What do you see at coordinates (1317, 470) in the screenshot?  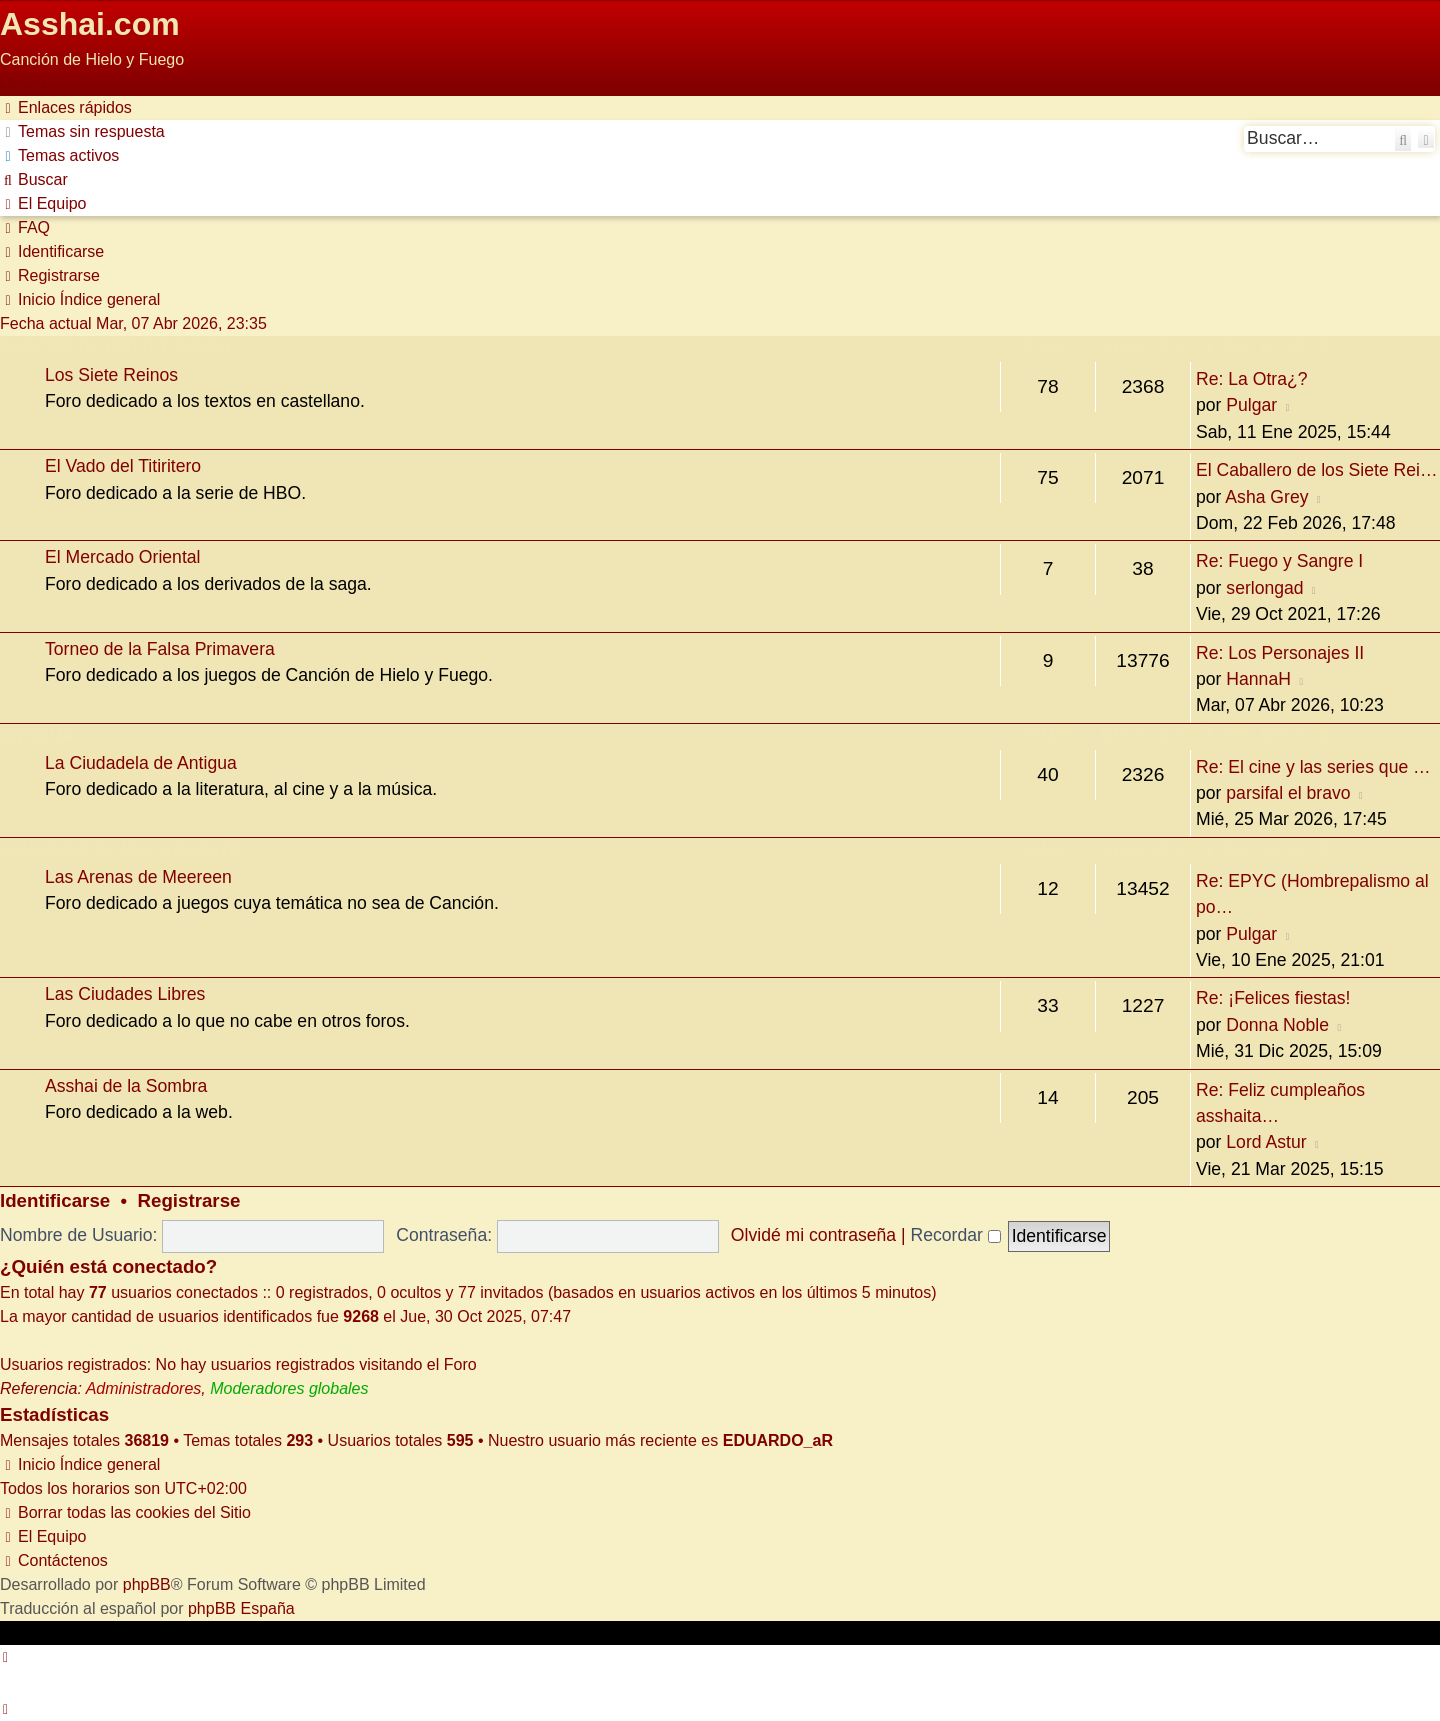 I see `El Caballero de los Siete Rei…` at bounding box center [1317, 470].